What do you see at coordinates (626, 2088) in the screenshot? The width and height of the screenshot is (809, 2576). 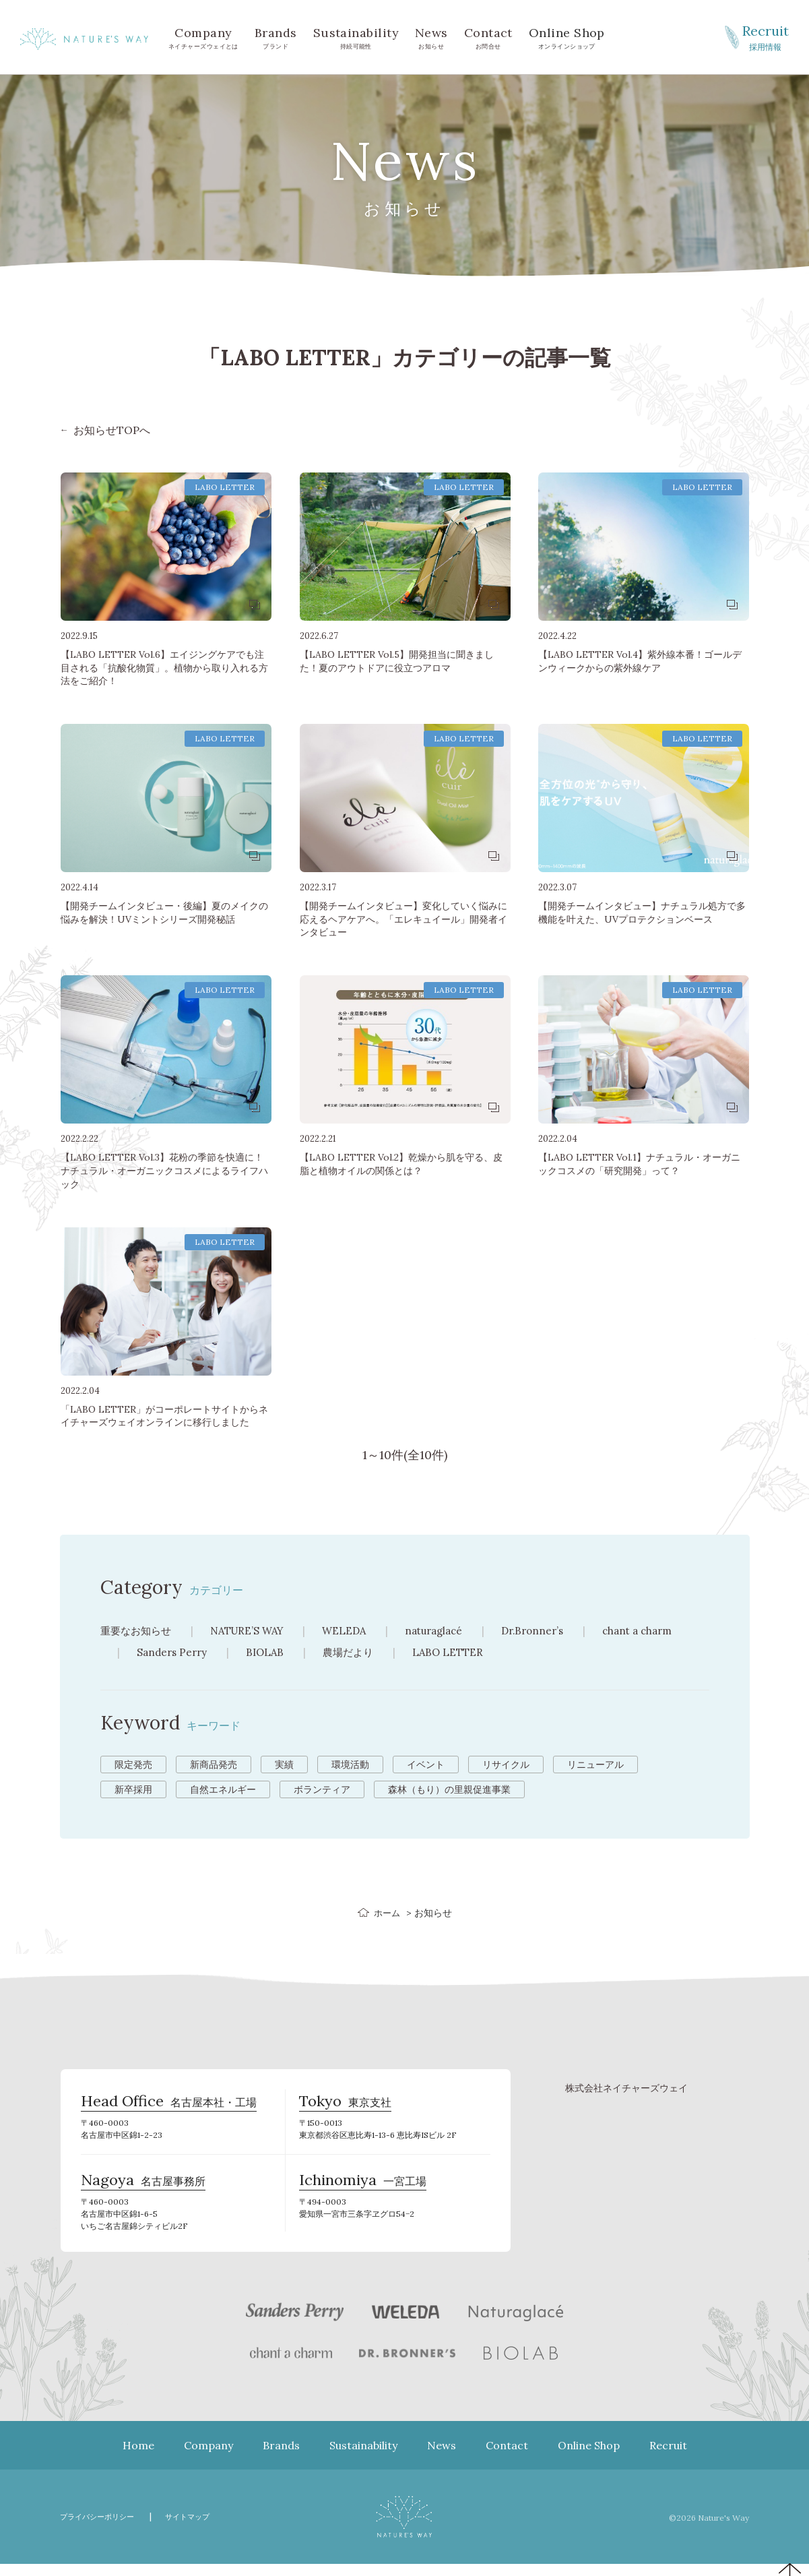 I see `株式会社ネイチャーズウェイ` at bounding box center [626, 2088].